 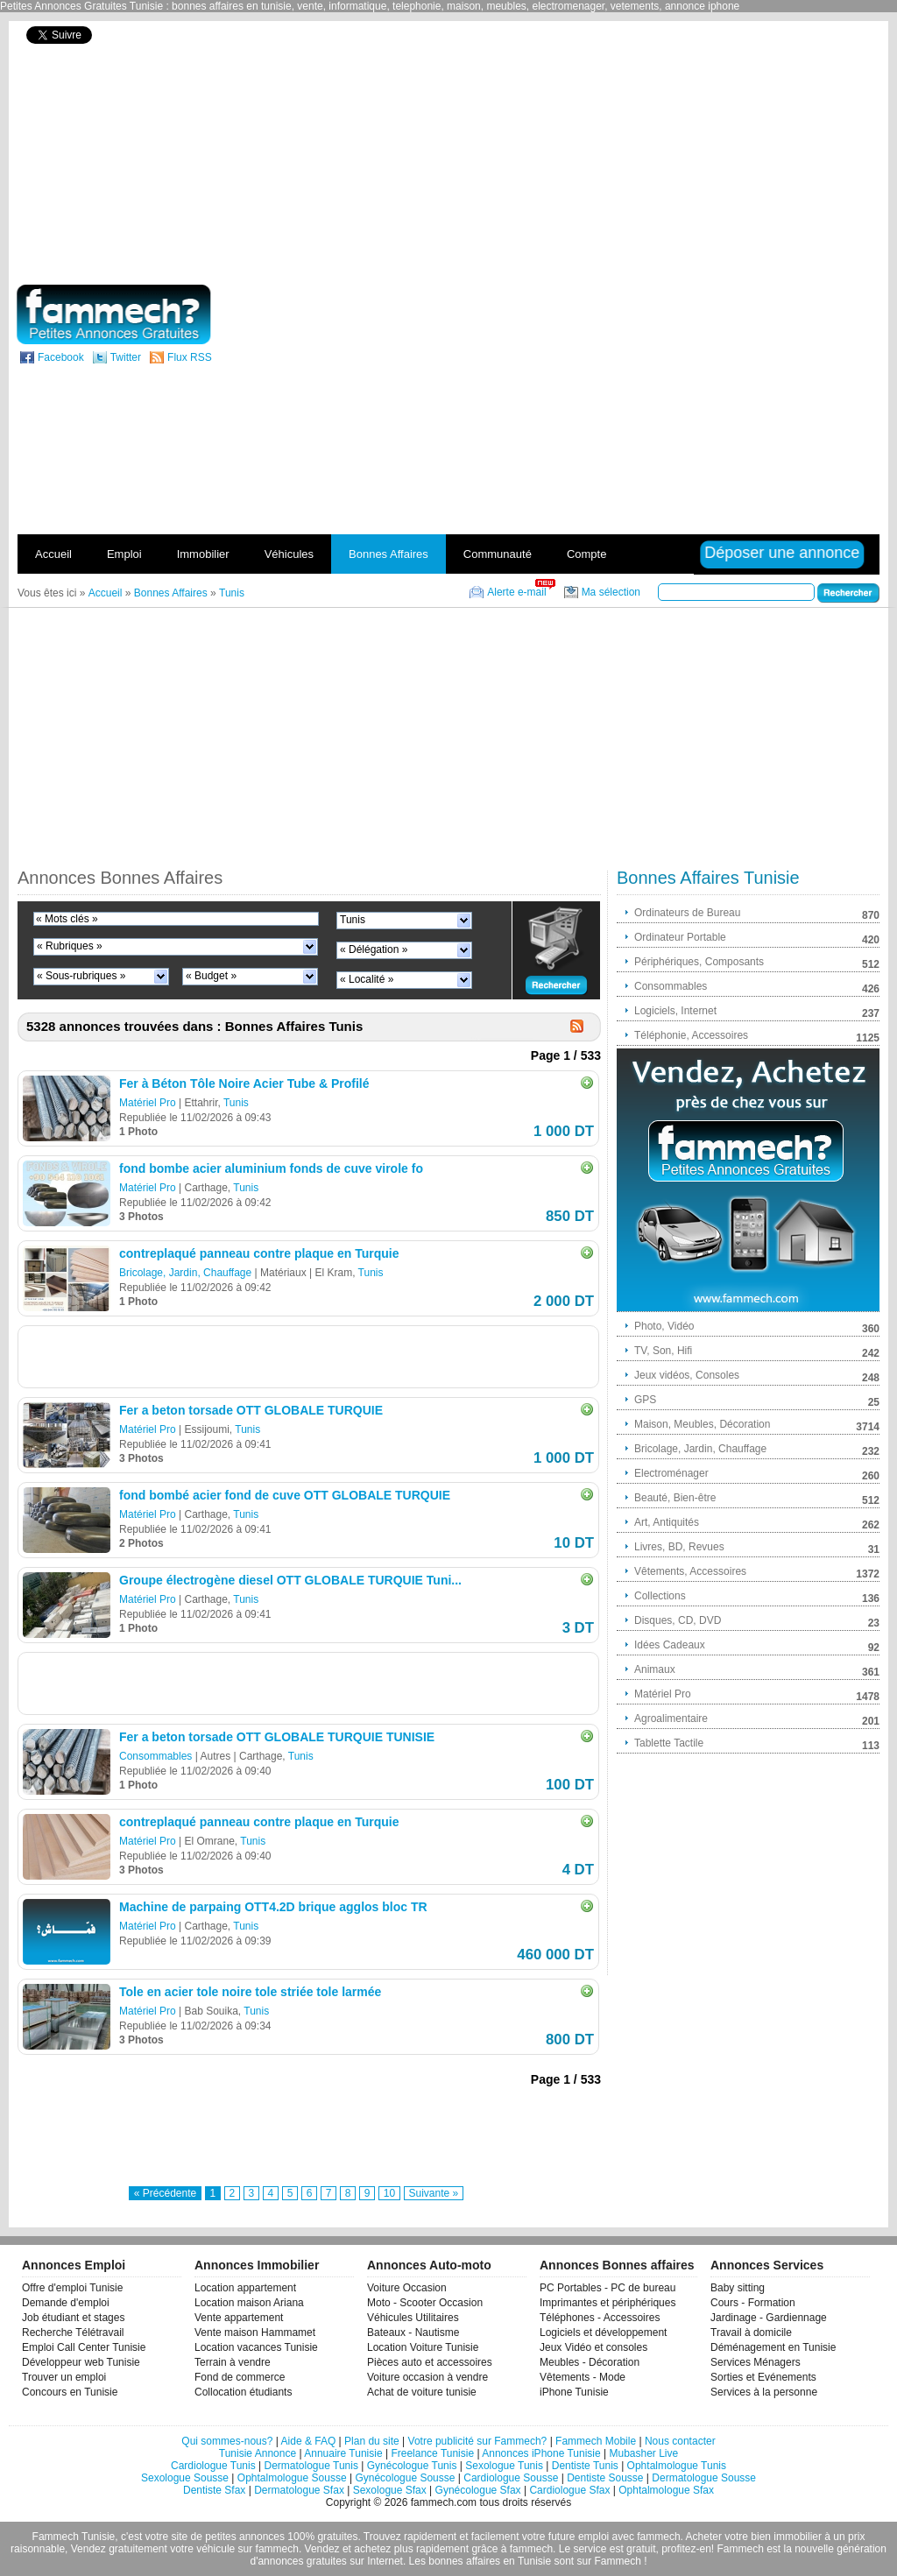 I want to click on Annonces Emploi, so click(x=73, y=2265).